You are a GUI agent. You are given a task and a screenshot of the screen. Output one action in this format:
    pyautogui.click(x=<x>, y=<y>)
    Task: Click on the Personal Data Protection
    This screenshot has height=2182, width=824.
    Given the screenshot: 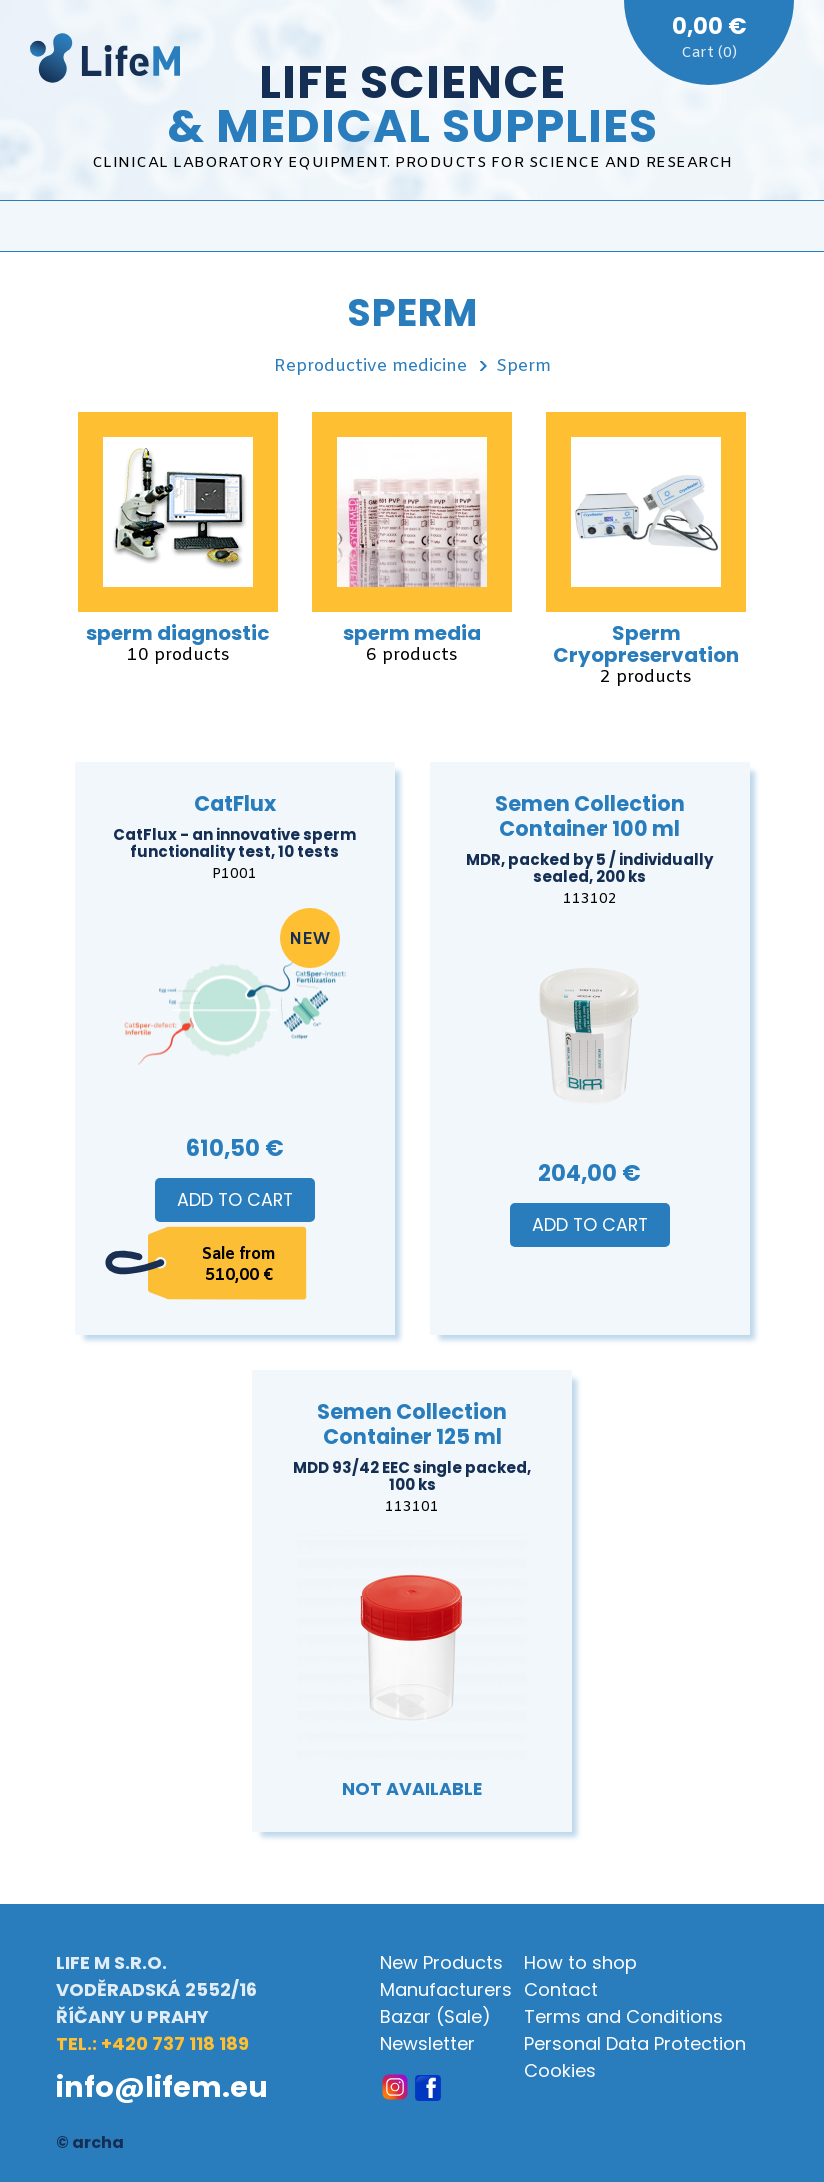 What is the action you would take?
    pyautogui.click(x=635, y=2043)
    